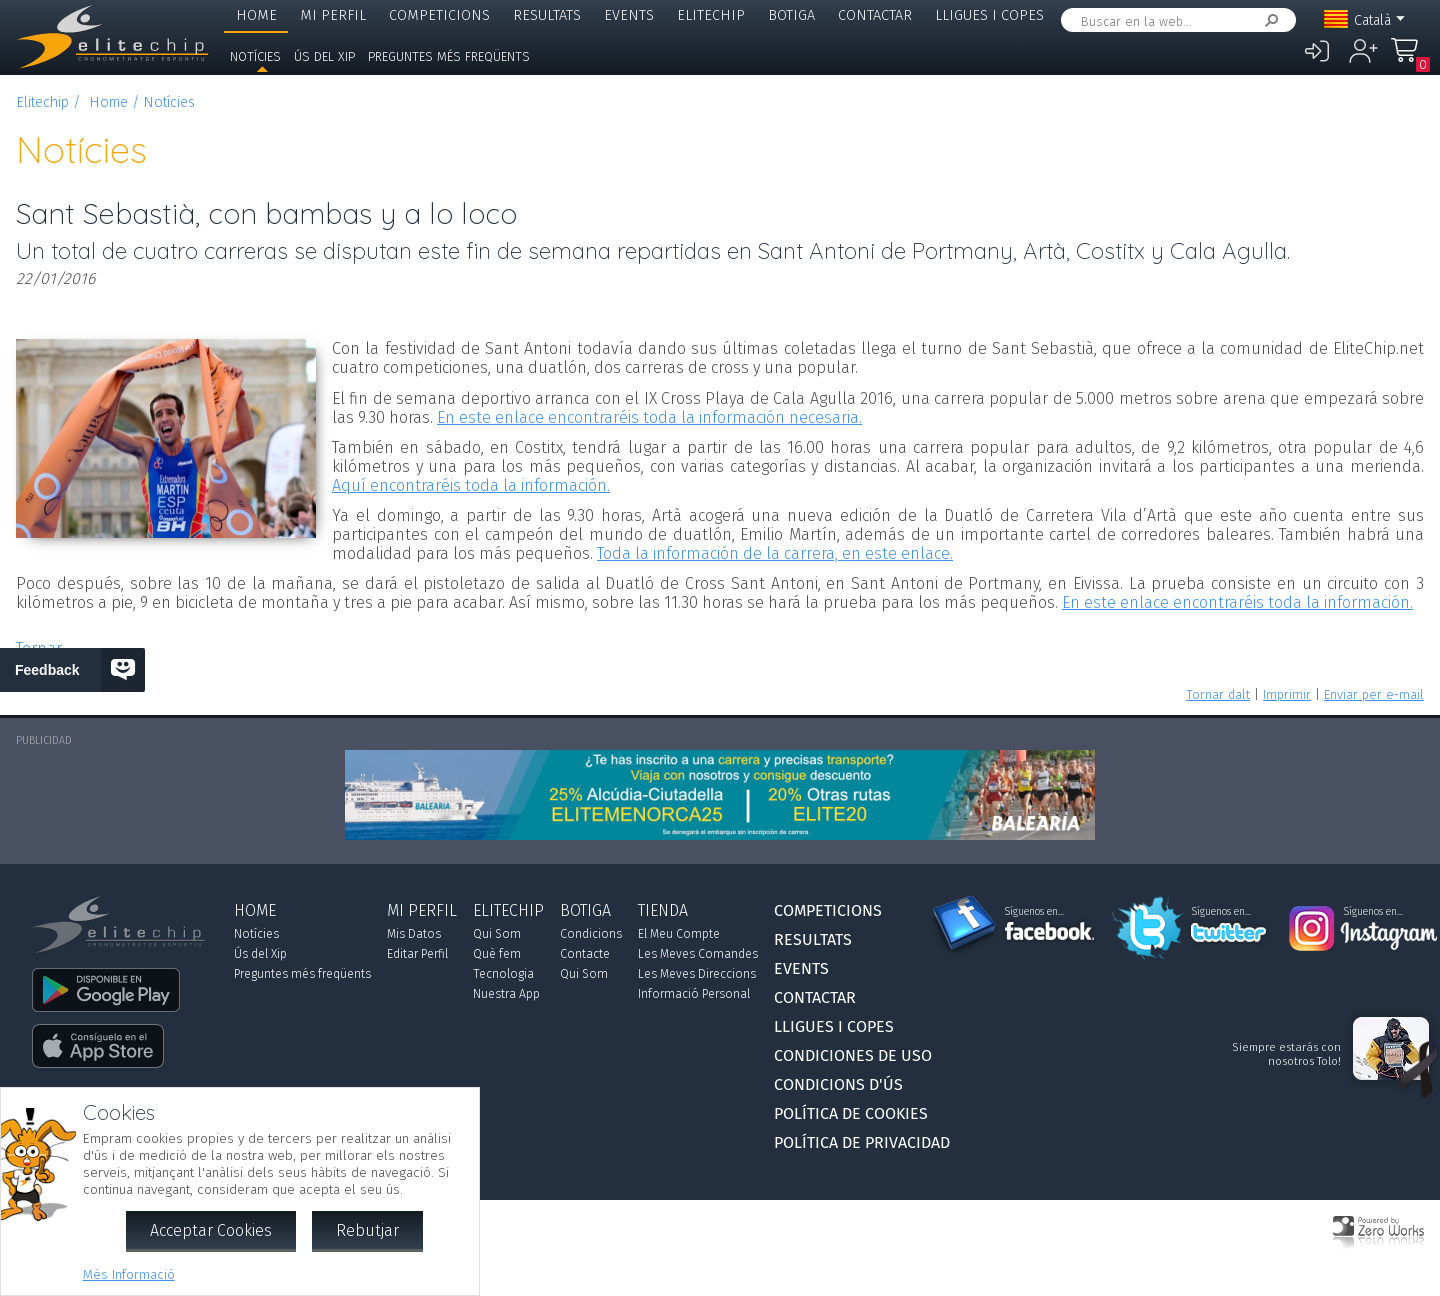 The height and width of the screenshot is (1296, 1440). What do you see at coordinates (255, 56) in the screenshot?
I see `Notícies` at bounding box center [255, 56].